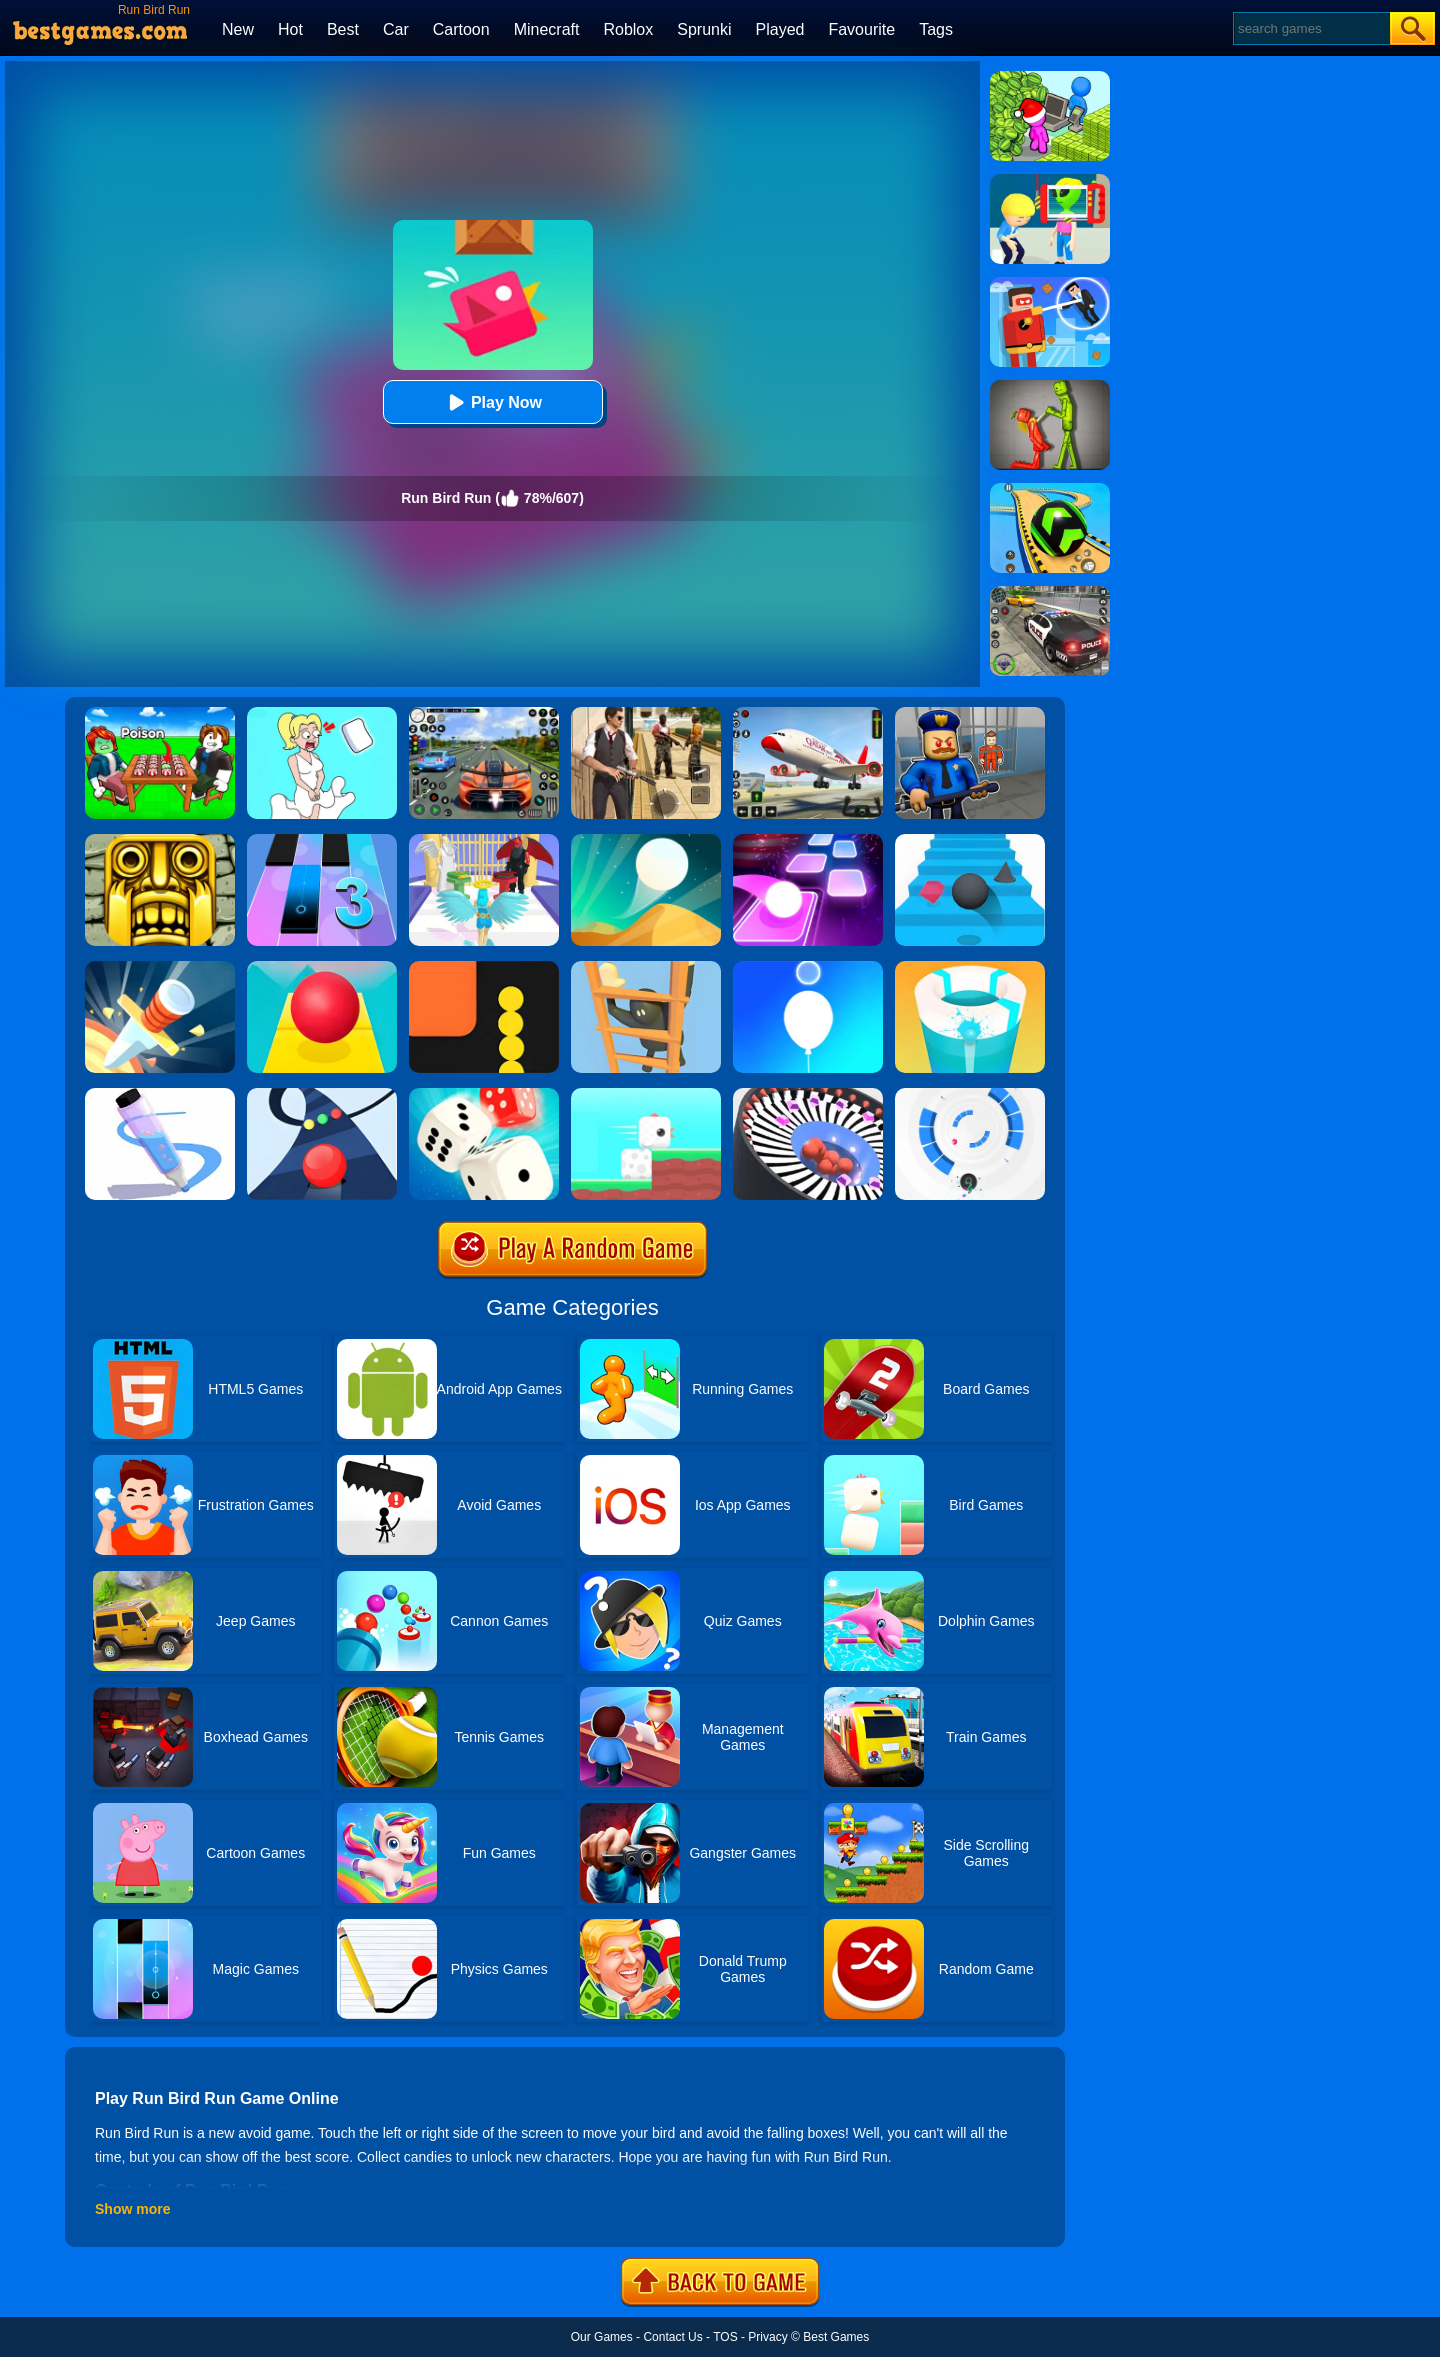 This screenshot has height=2357, width=1440. Describe the element at coordinates (132, 2209) in the screenshot. I see `Show more` at that location.